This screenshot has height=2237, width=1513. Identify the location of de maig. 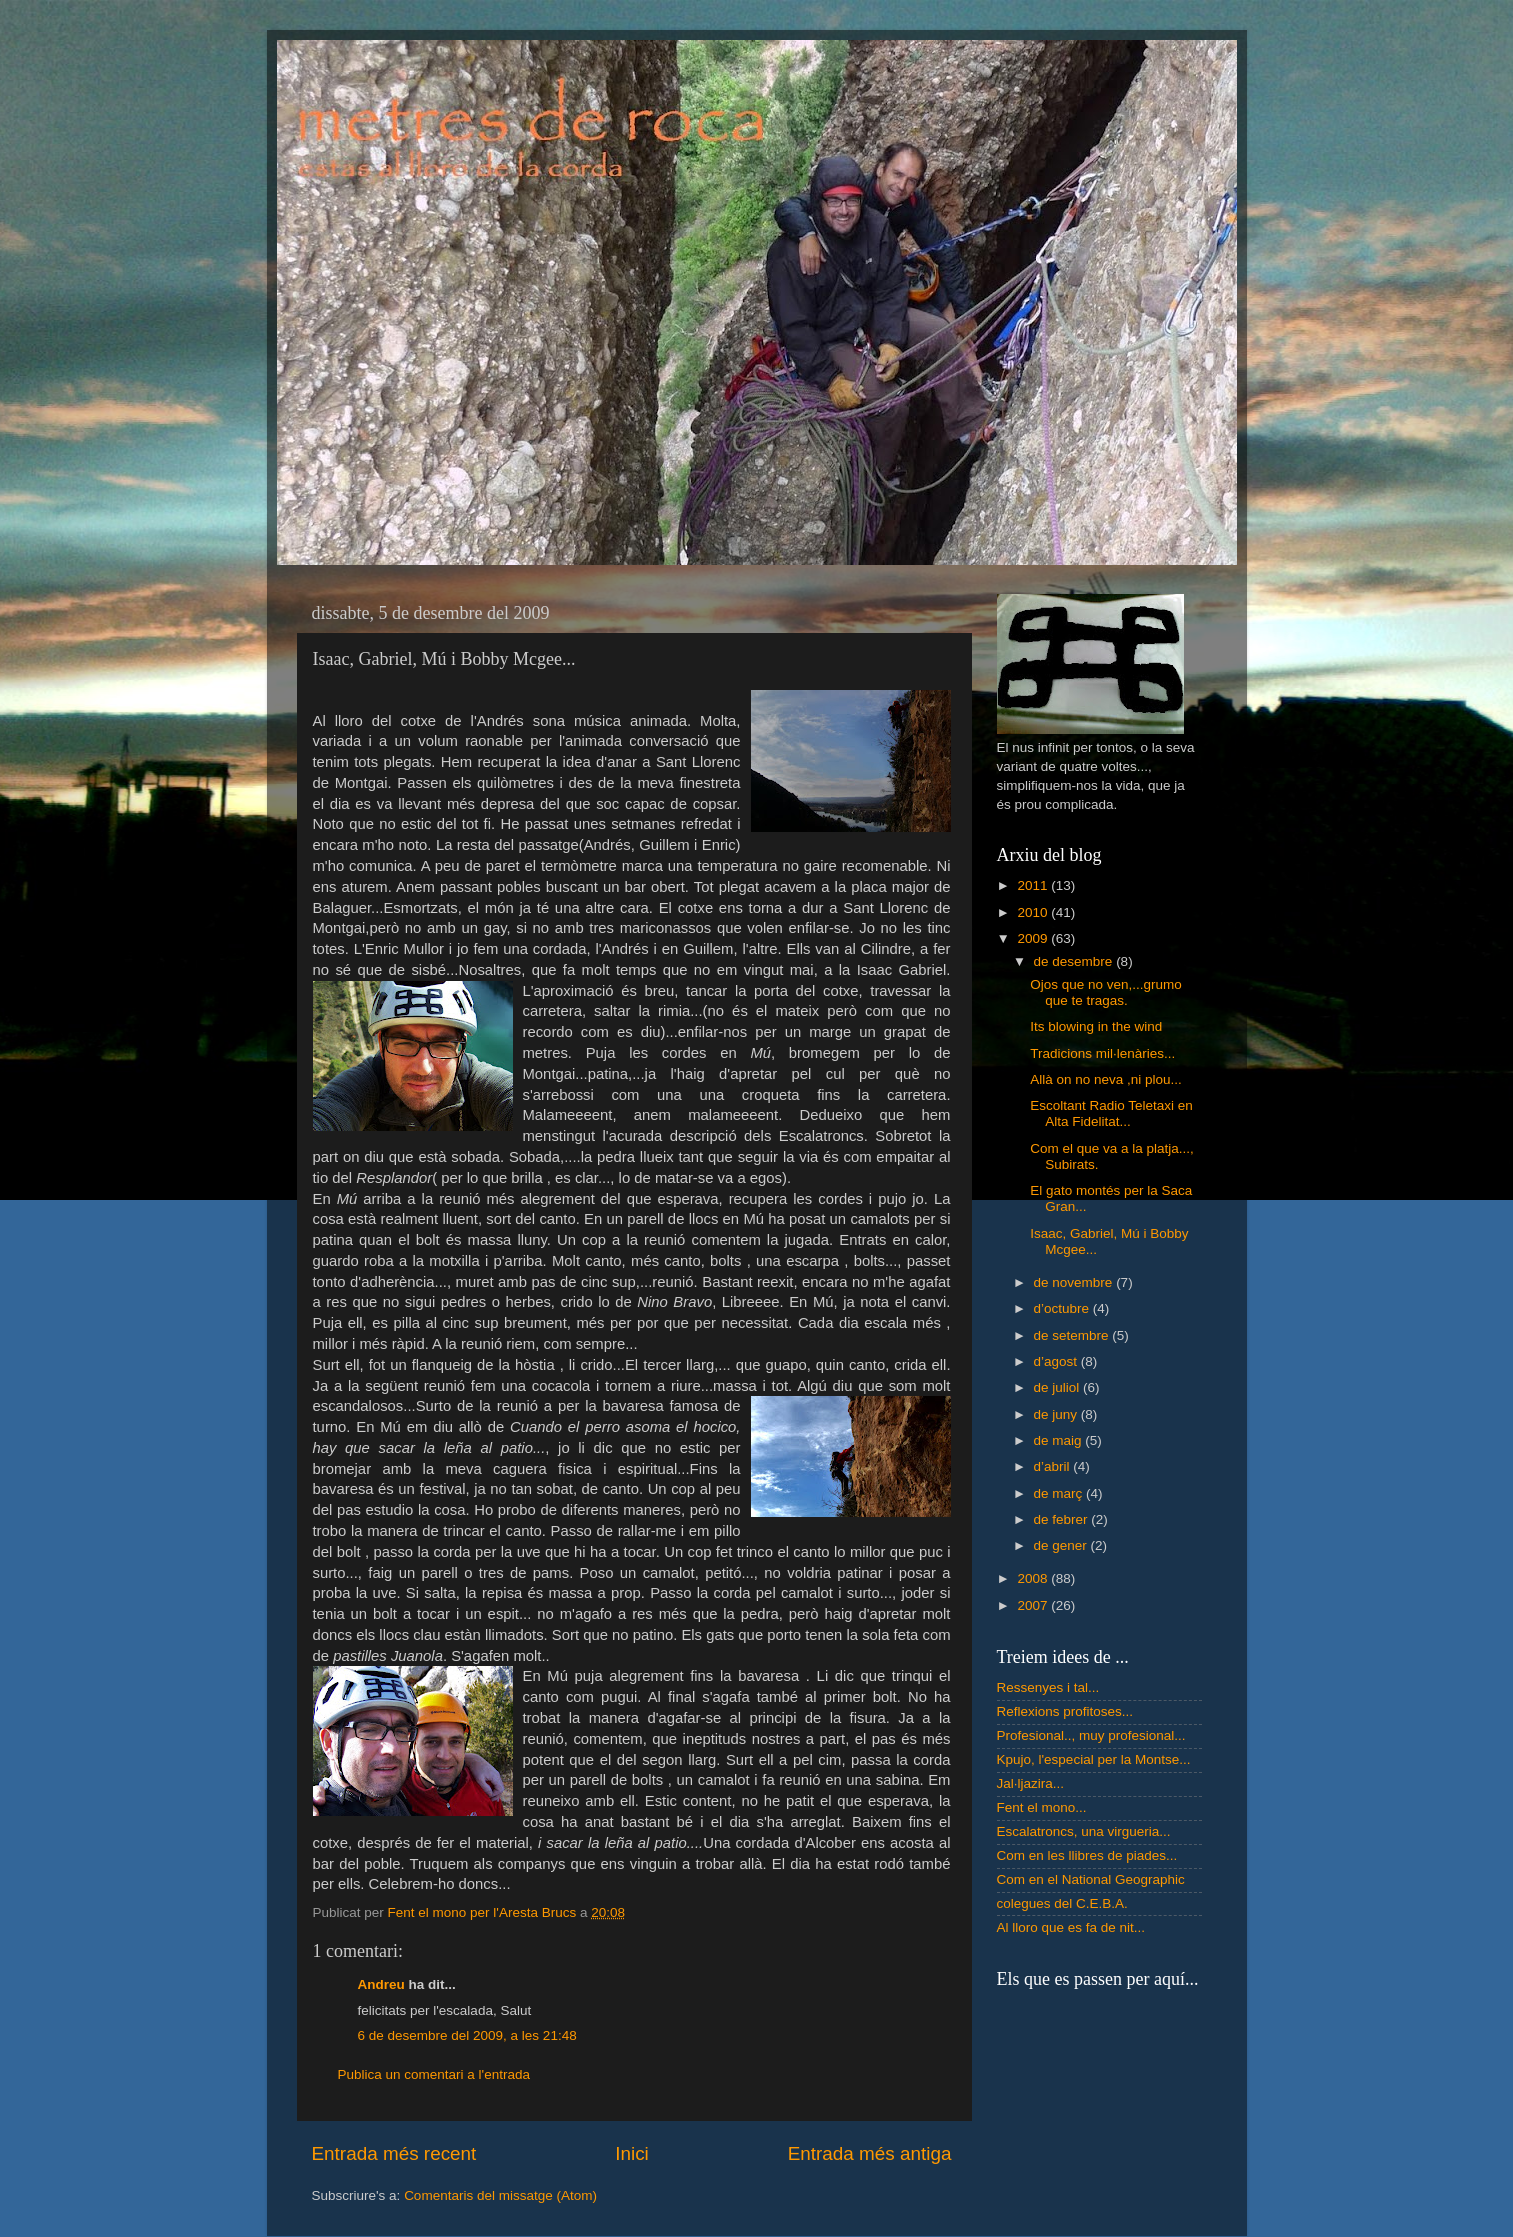
(1060, 1440).